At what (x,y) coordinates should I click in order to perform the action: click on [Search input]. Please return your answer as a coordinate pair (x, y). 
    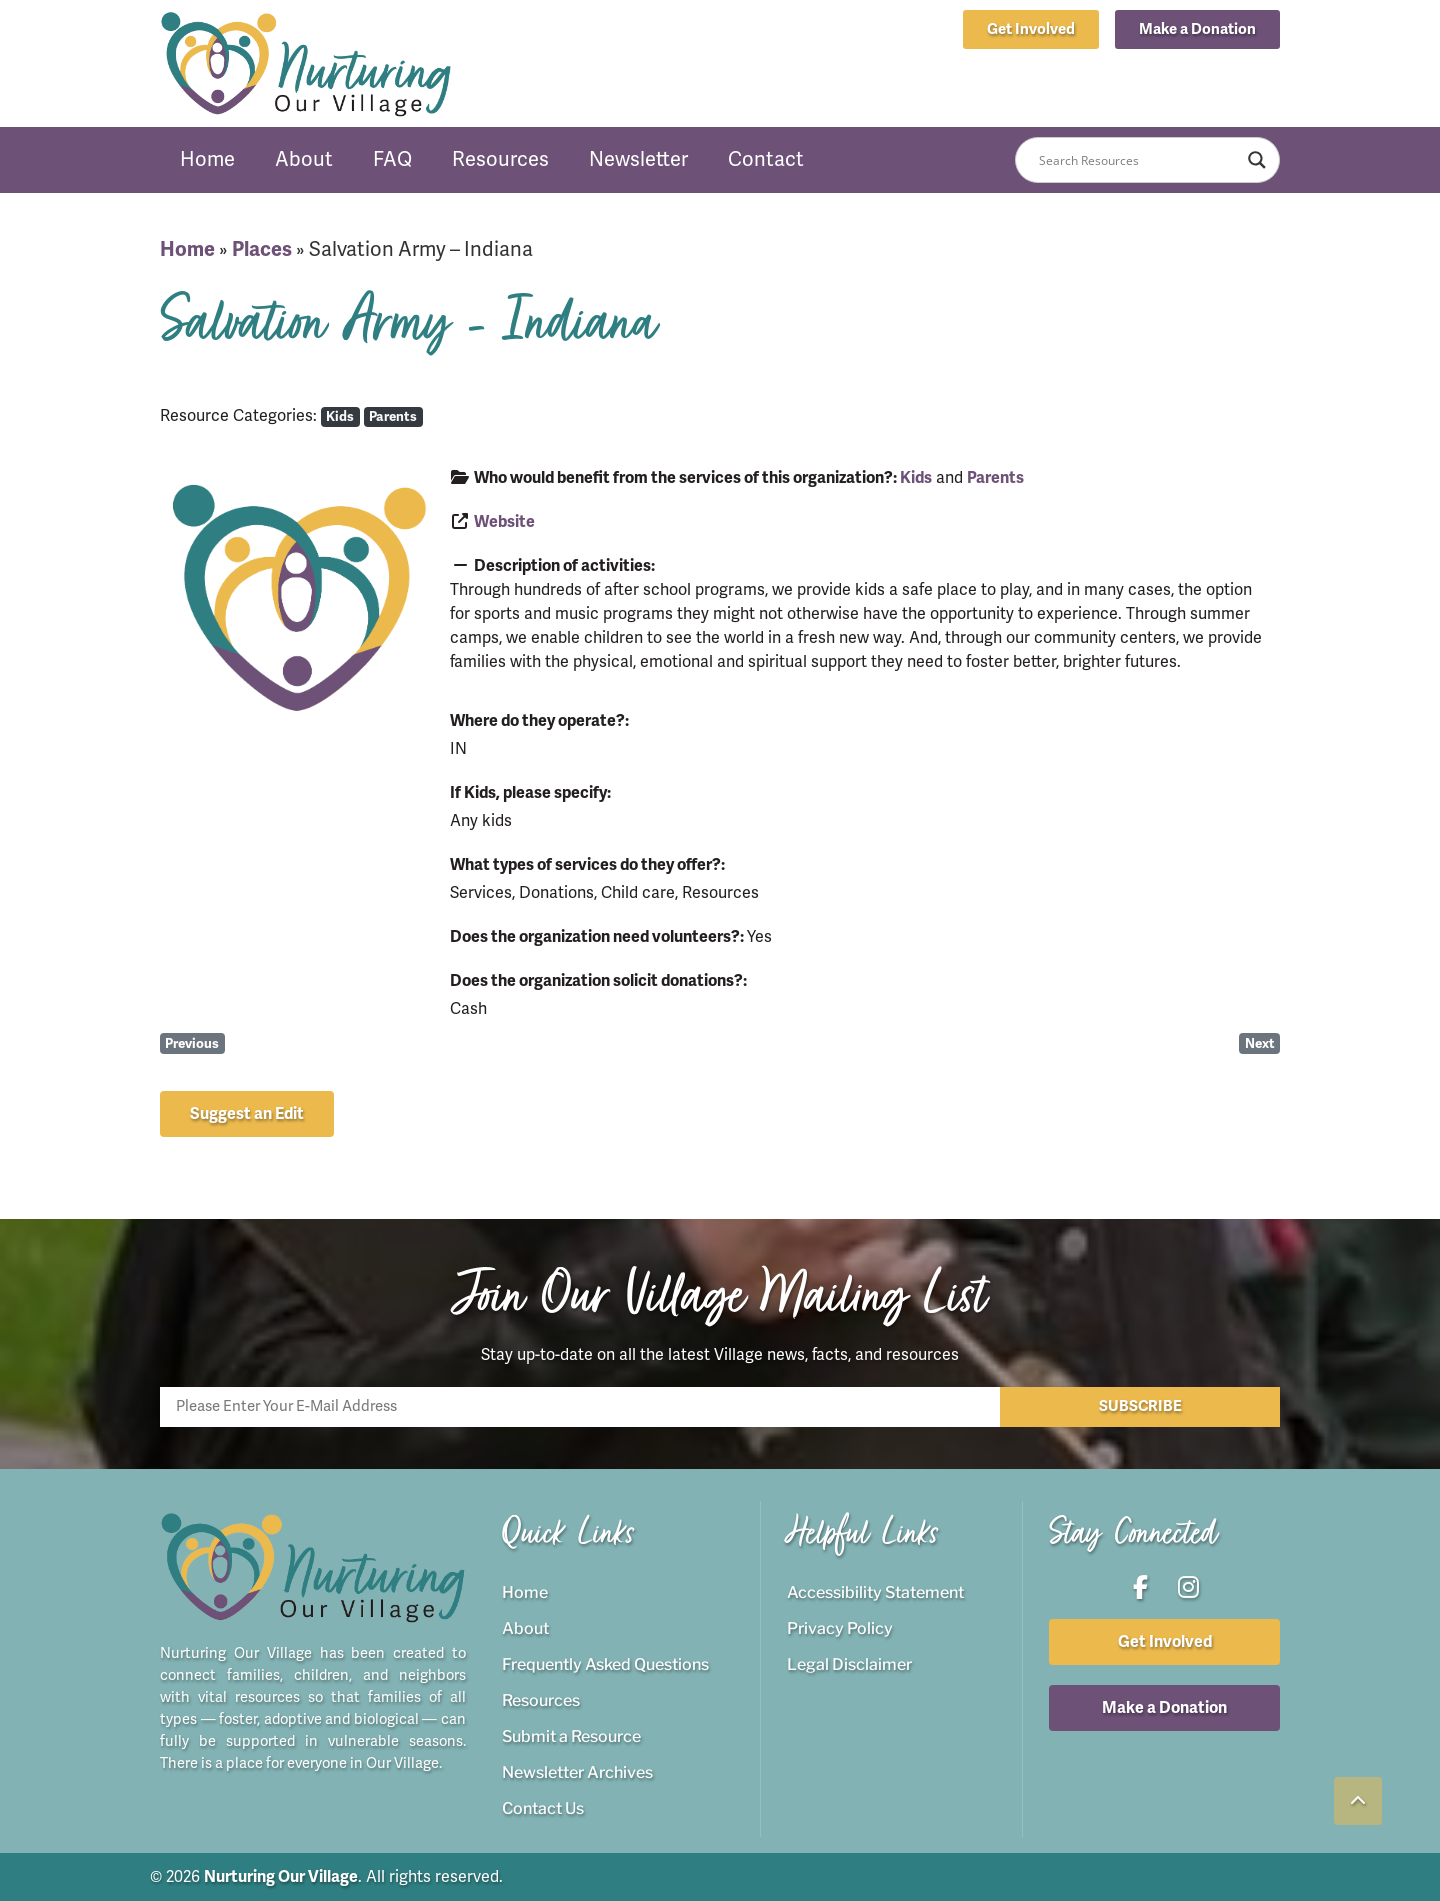
    Looking at the image, I should click on (1138, 160).